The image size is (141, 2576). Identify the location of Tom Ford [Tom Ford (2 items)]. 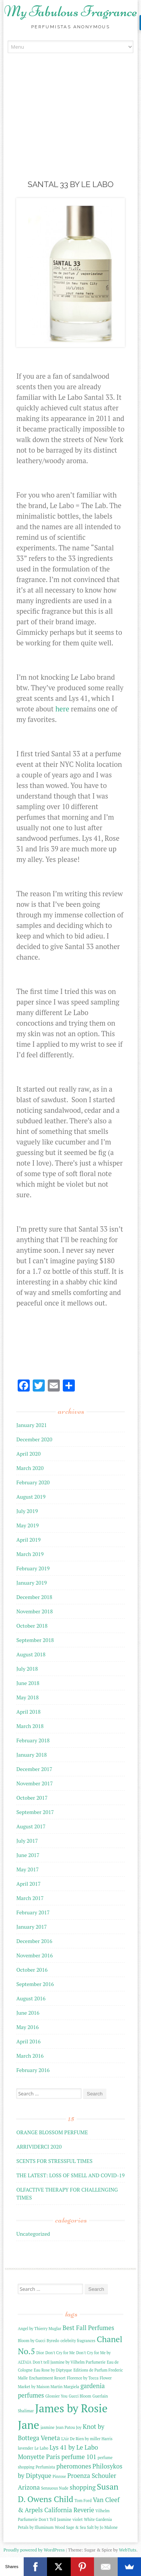
(82, 2500).